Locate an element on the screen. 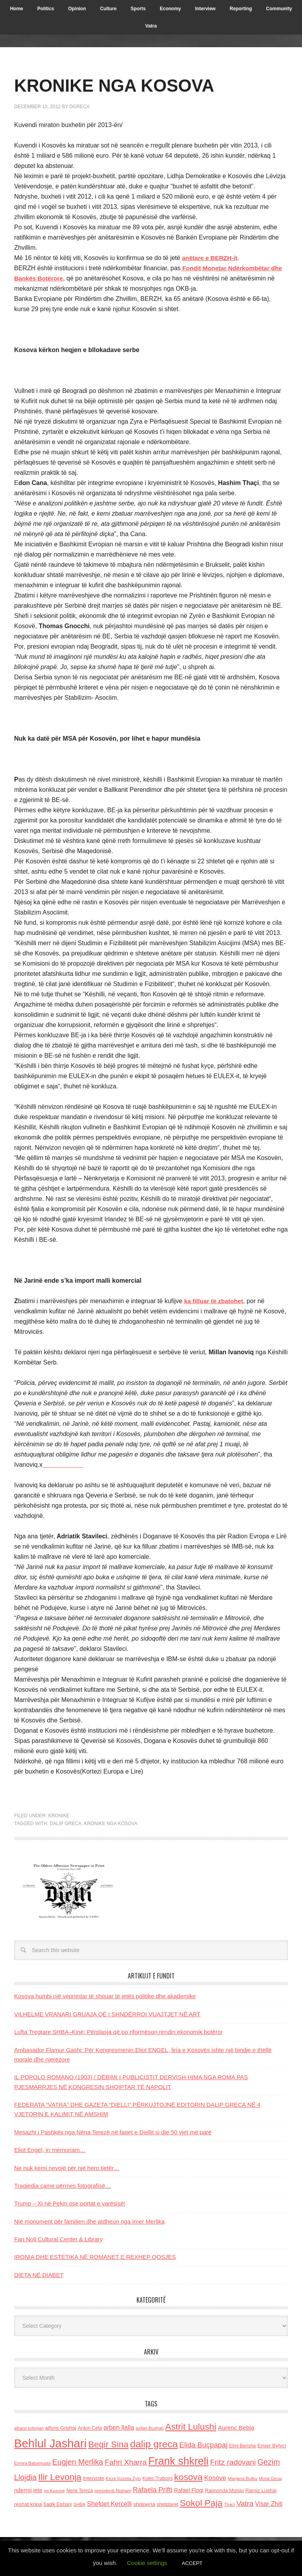 Image resolution: width=302 pixels, height=2576 pixels. asllan Bushati [asllan Bushati (113 items)] is located at coordinates (150, 2428).